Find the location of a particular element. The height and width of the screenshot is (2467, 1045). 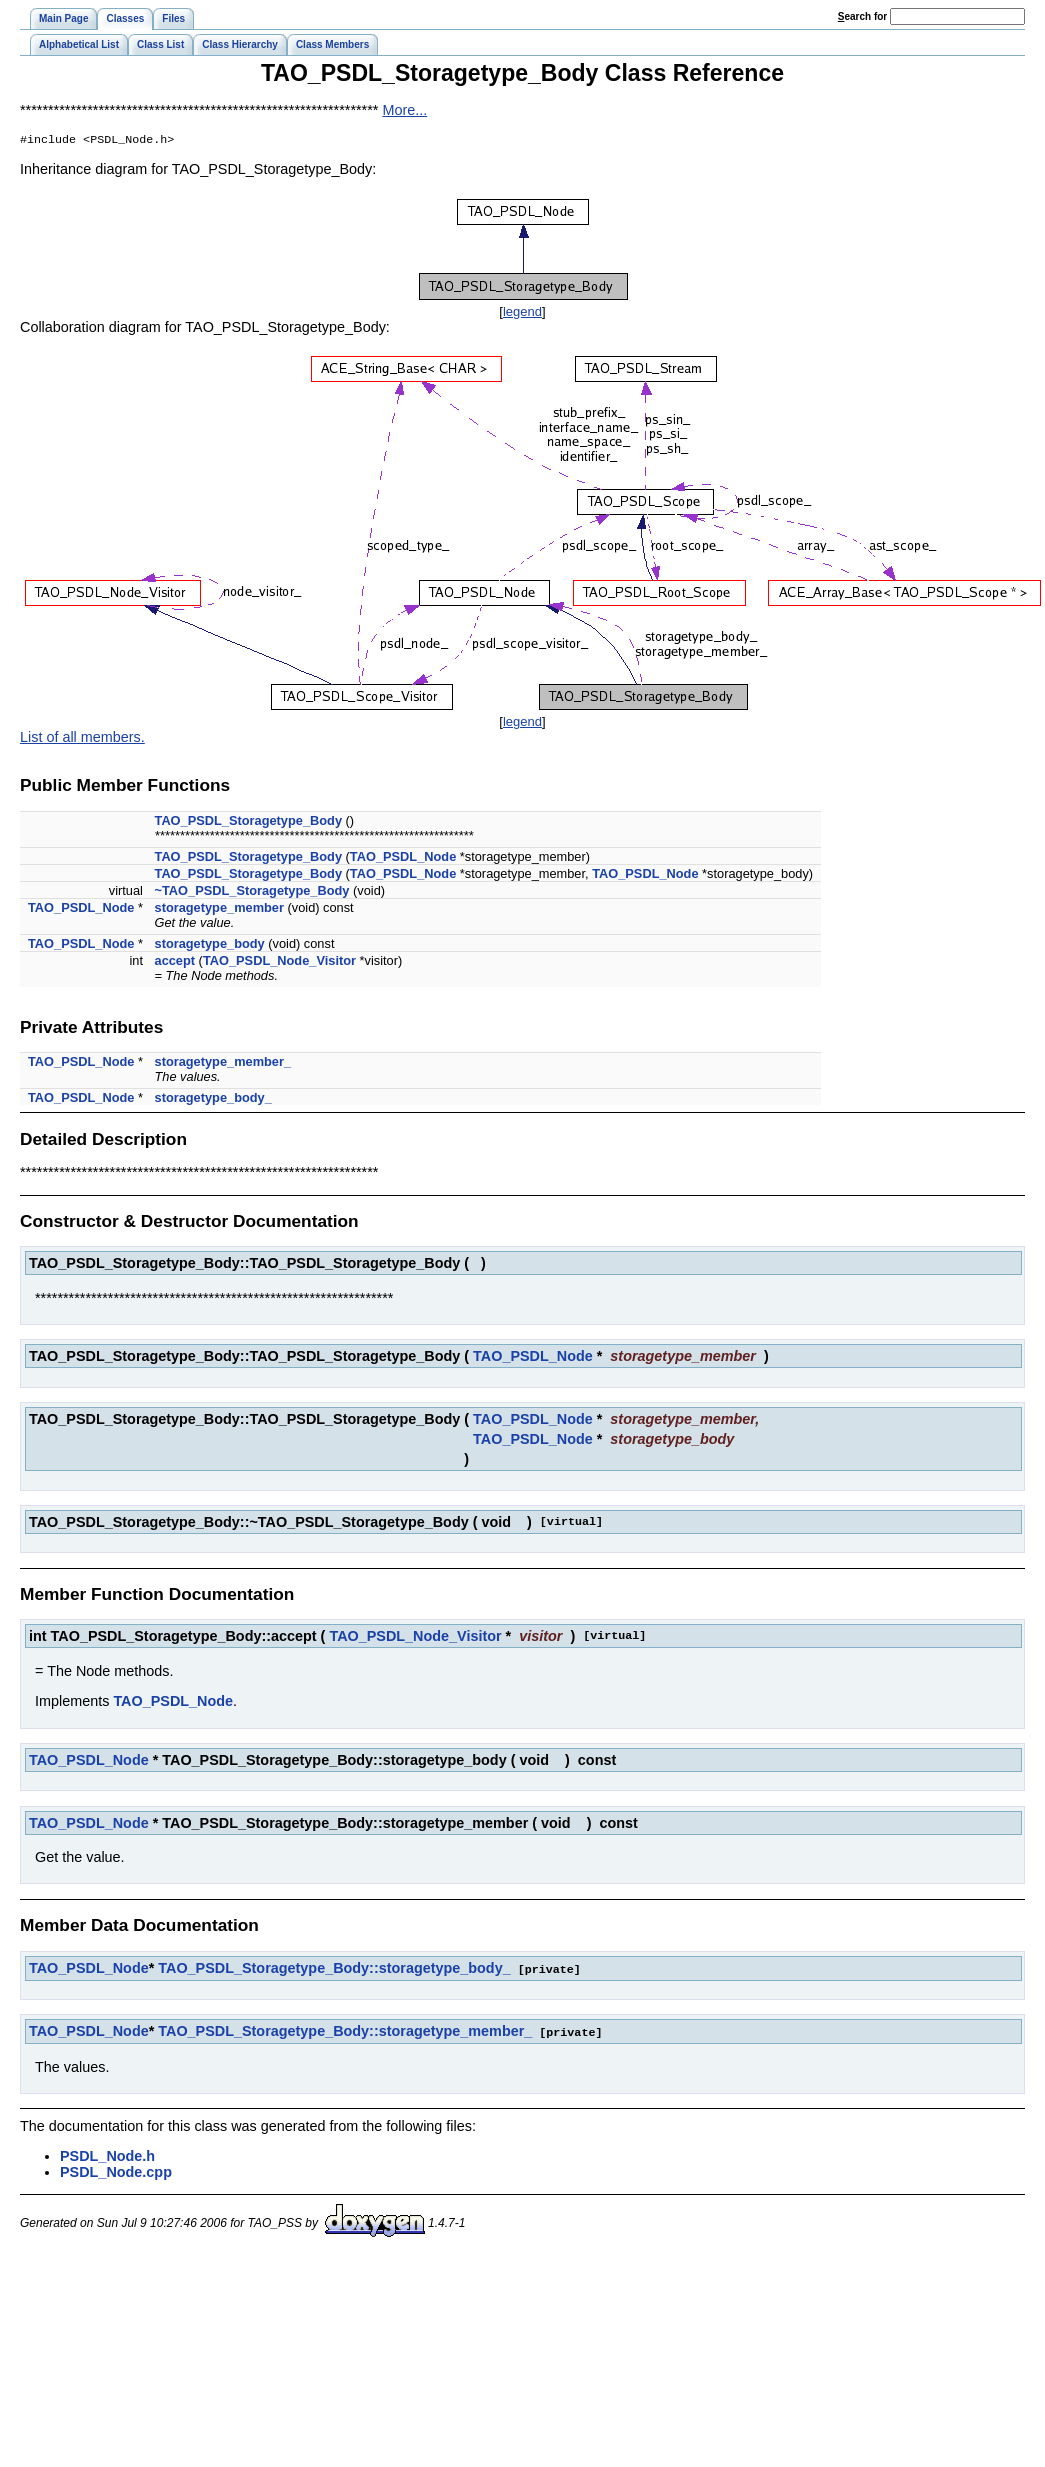

storagetype_body is located at coordinates (210, 945).